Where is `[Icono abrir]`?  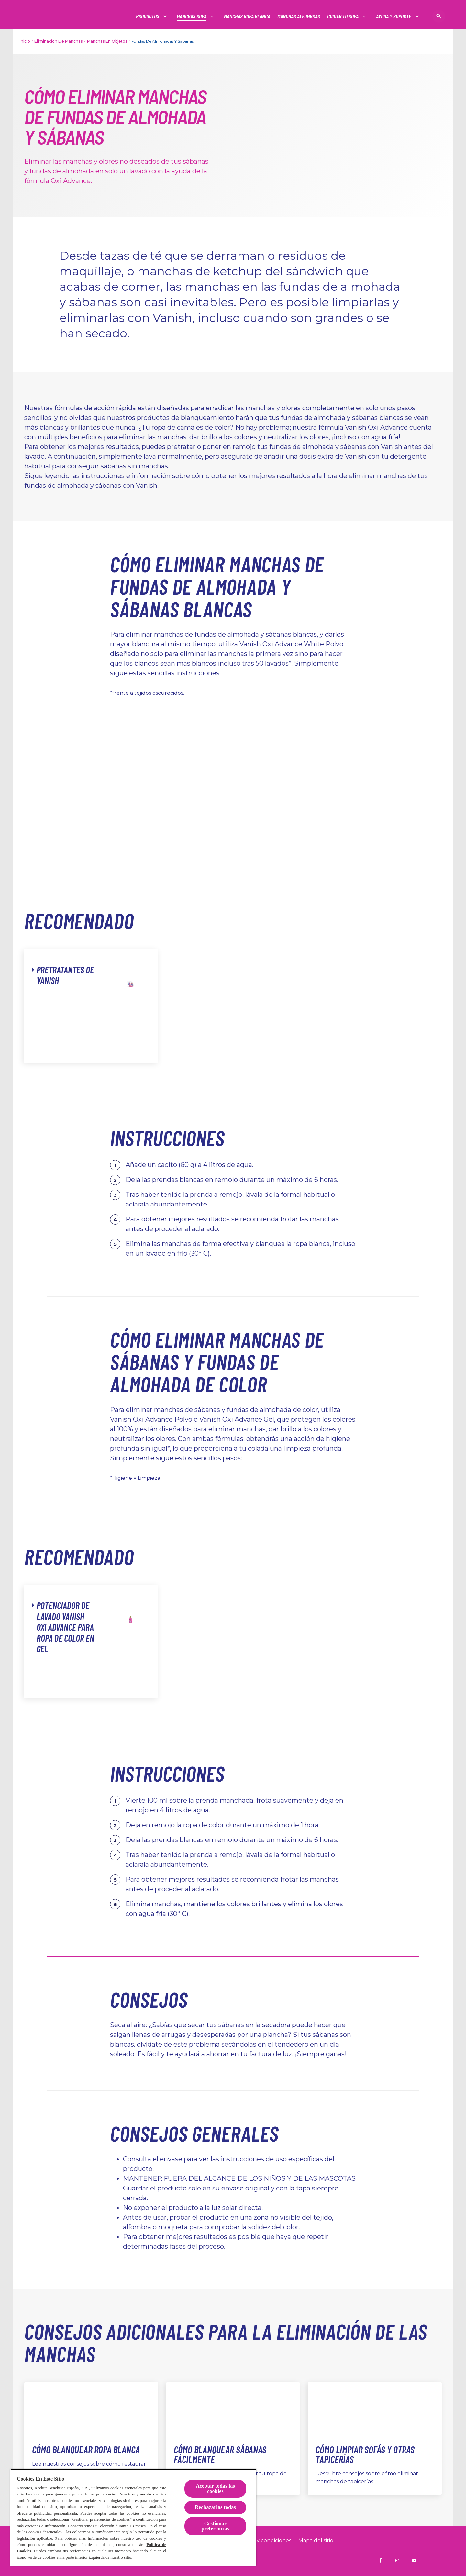 [Icono abrir] is located at coordinates (438, 16).